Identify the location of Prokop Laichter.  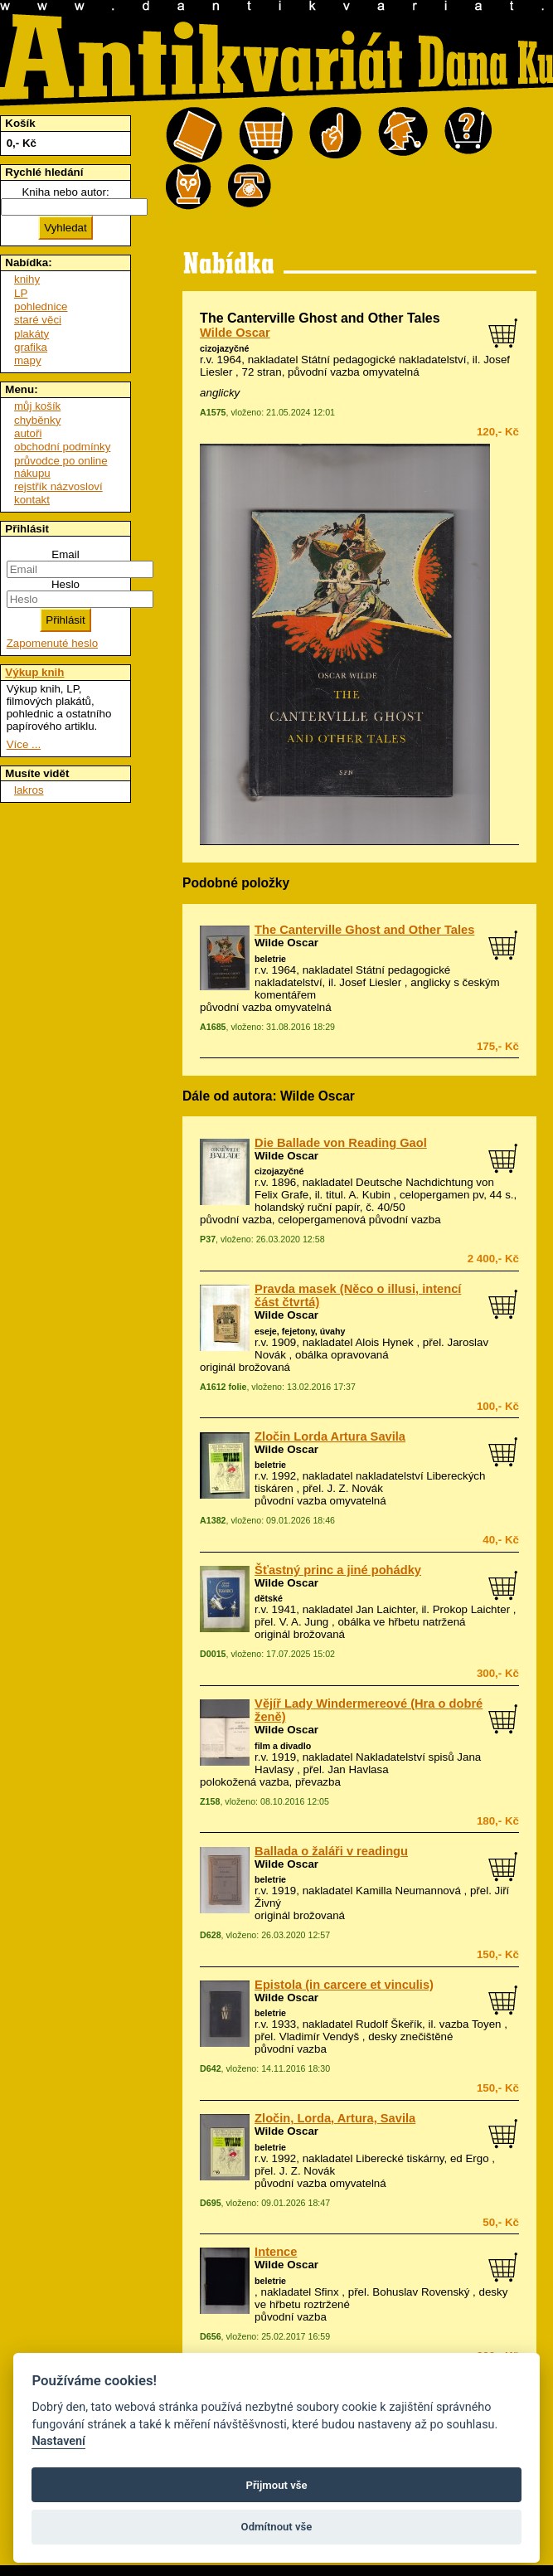
(471, 1609).